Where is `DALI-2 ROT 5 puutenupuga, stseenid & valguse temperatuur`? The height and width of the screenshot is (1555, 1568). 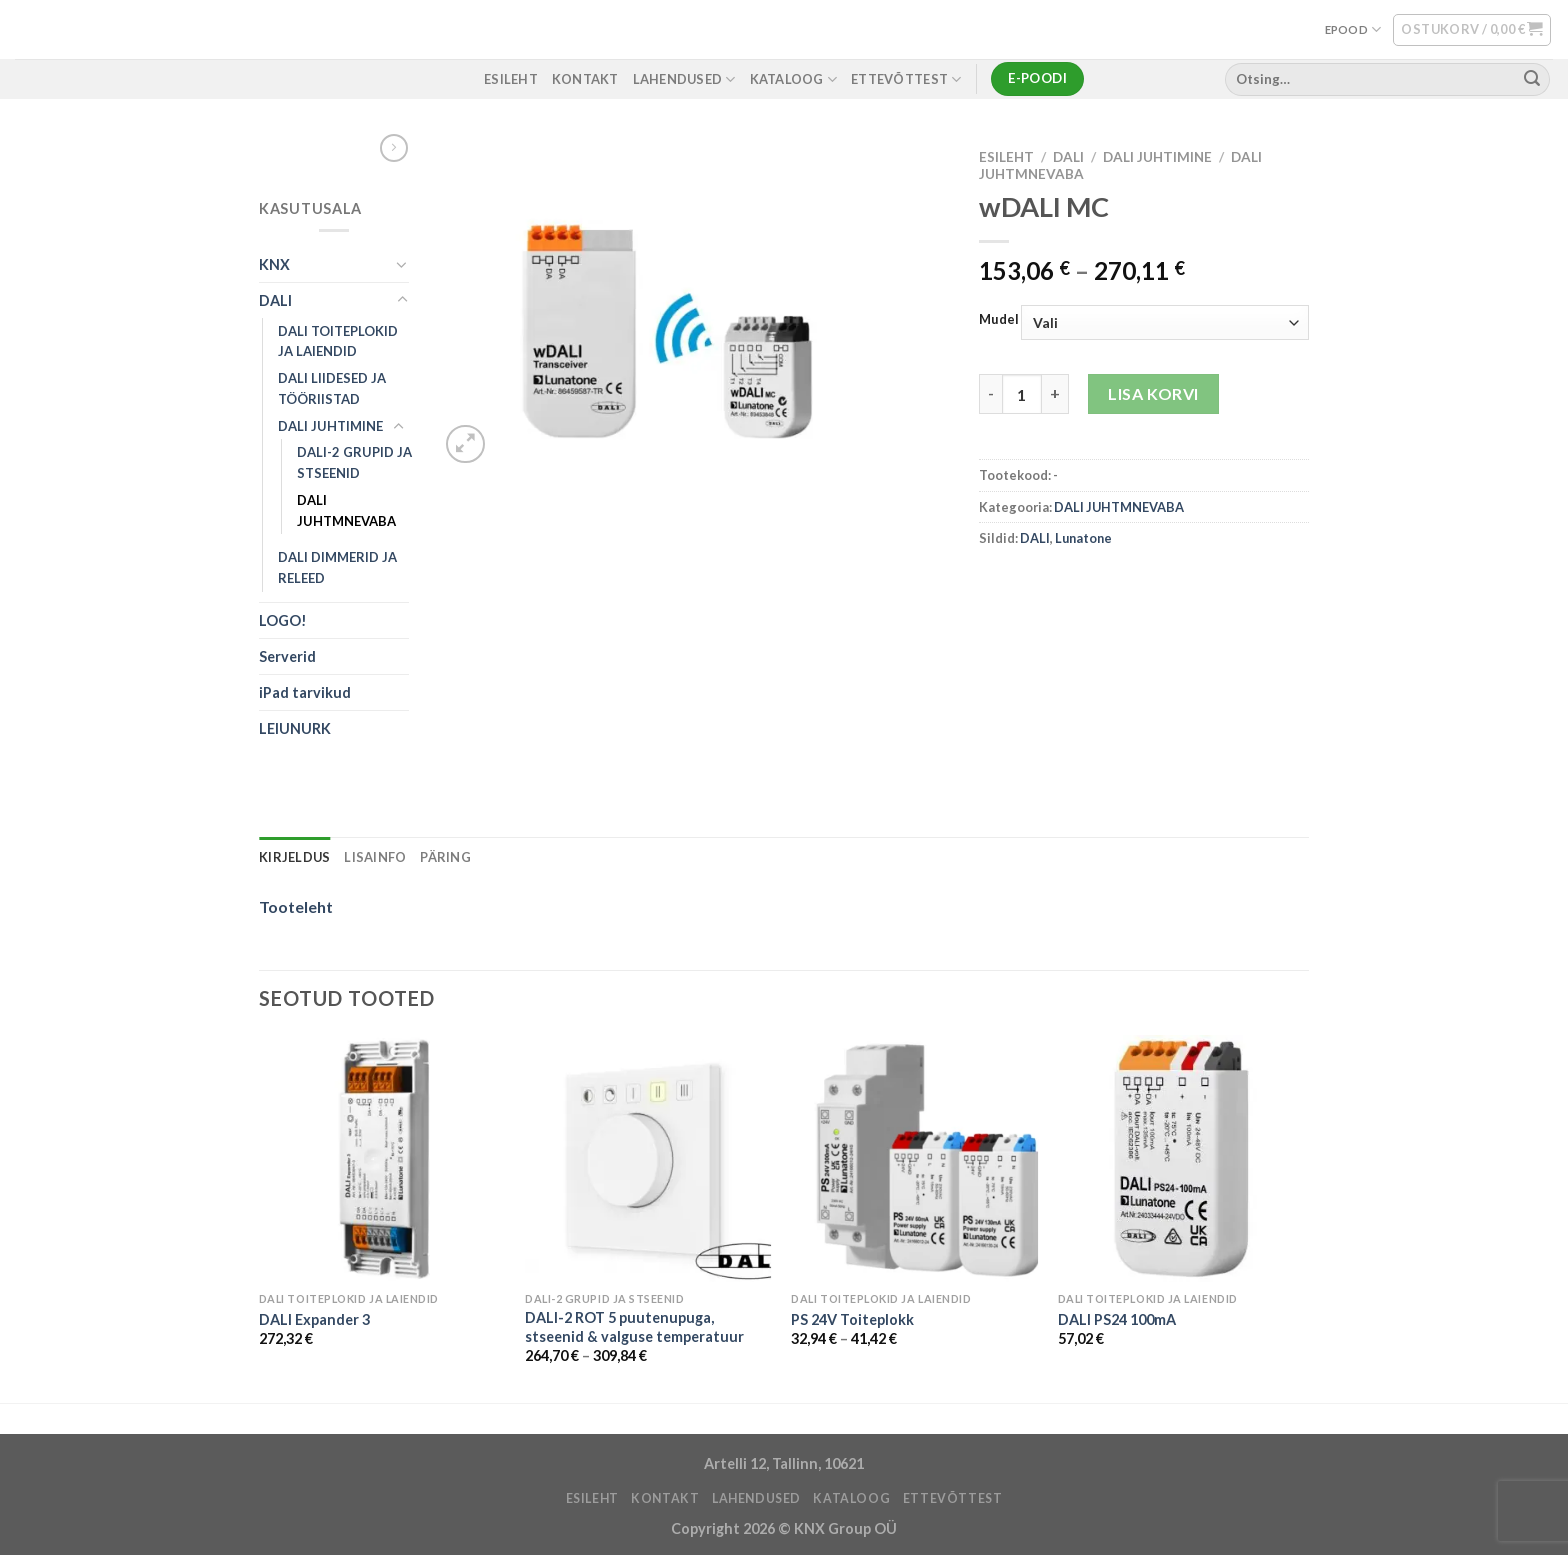
DALI-2 ROT 5 puutenupuga, stseenid & valguse temperatuur is located at coordinates (634, 1327).